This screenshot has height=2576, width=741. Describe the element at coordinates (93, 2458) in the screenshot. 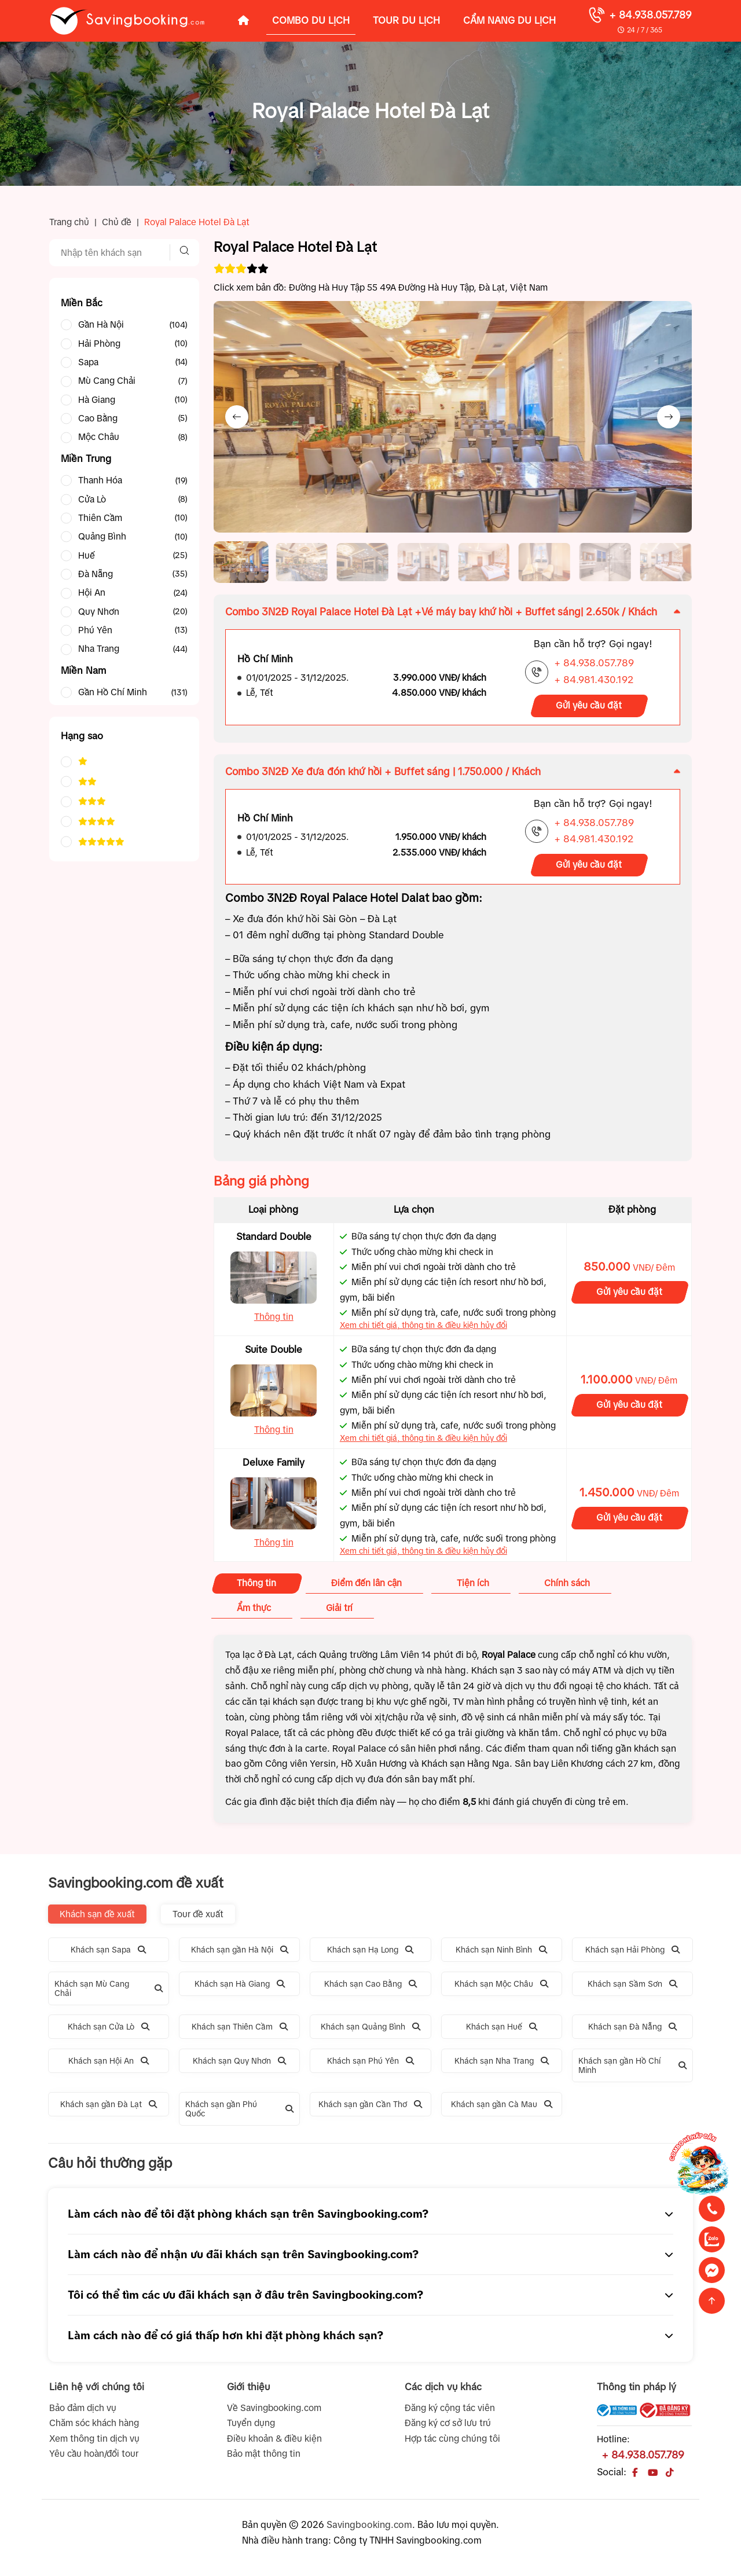

I see `Yêu cầu hoàn/đổi tour` at that location.